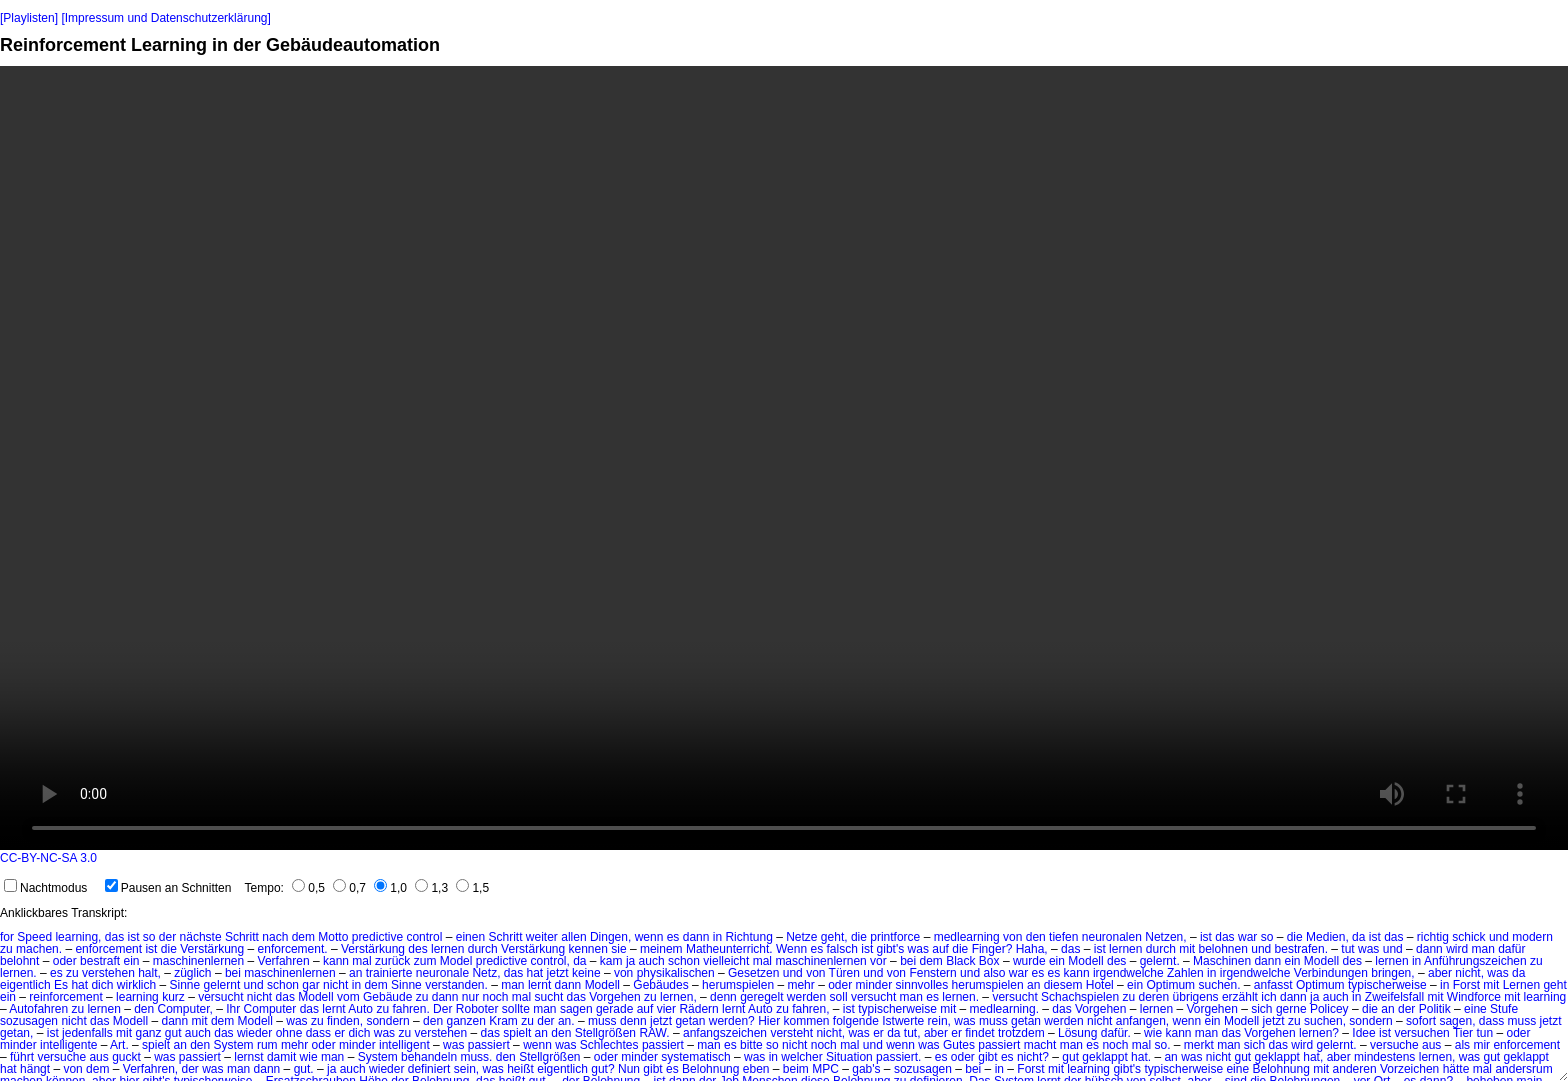  I want to click on intelligent, so click(404, 1045).